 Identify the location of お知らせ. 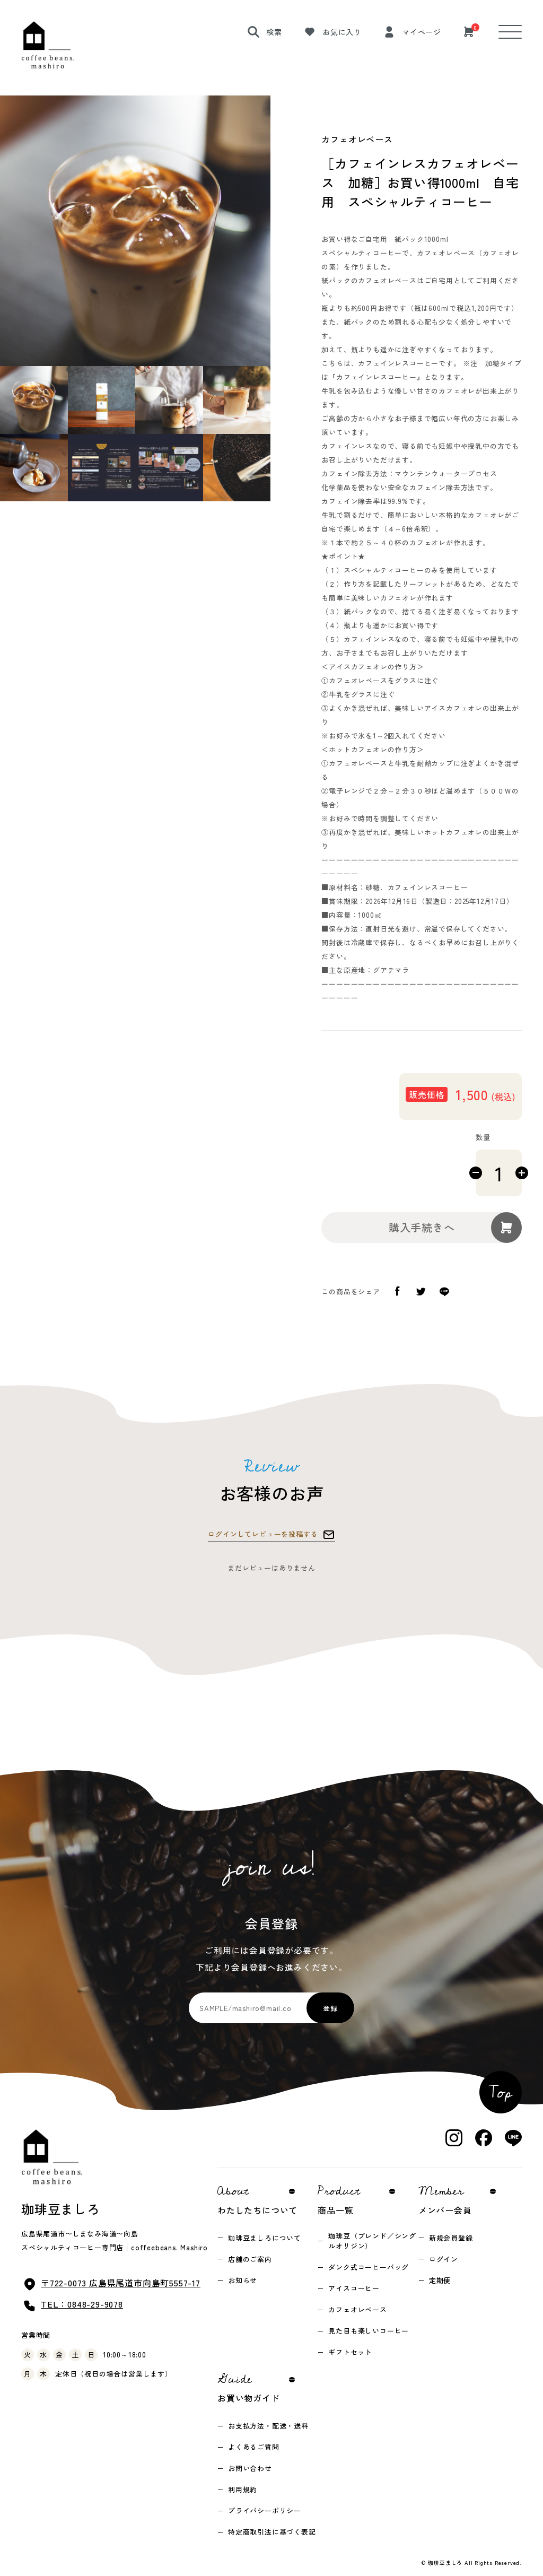
(242, 2280).